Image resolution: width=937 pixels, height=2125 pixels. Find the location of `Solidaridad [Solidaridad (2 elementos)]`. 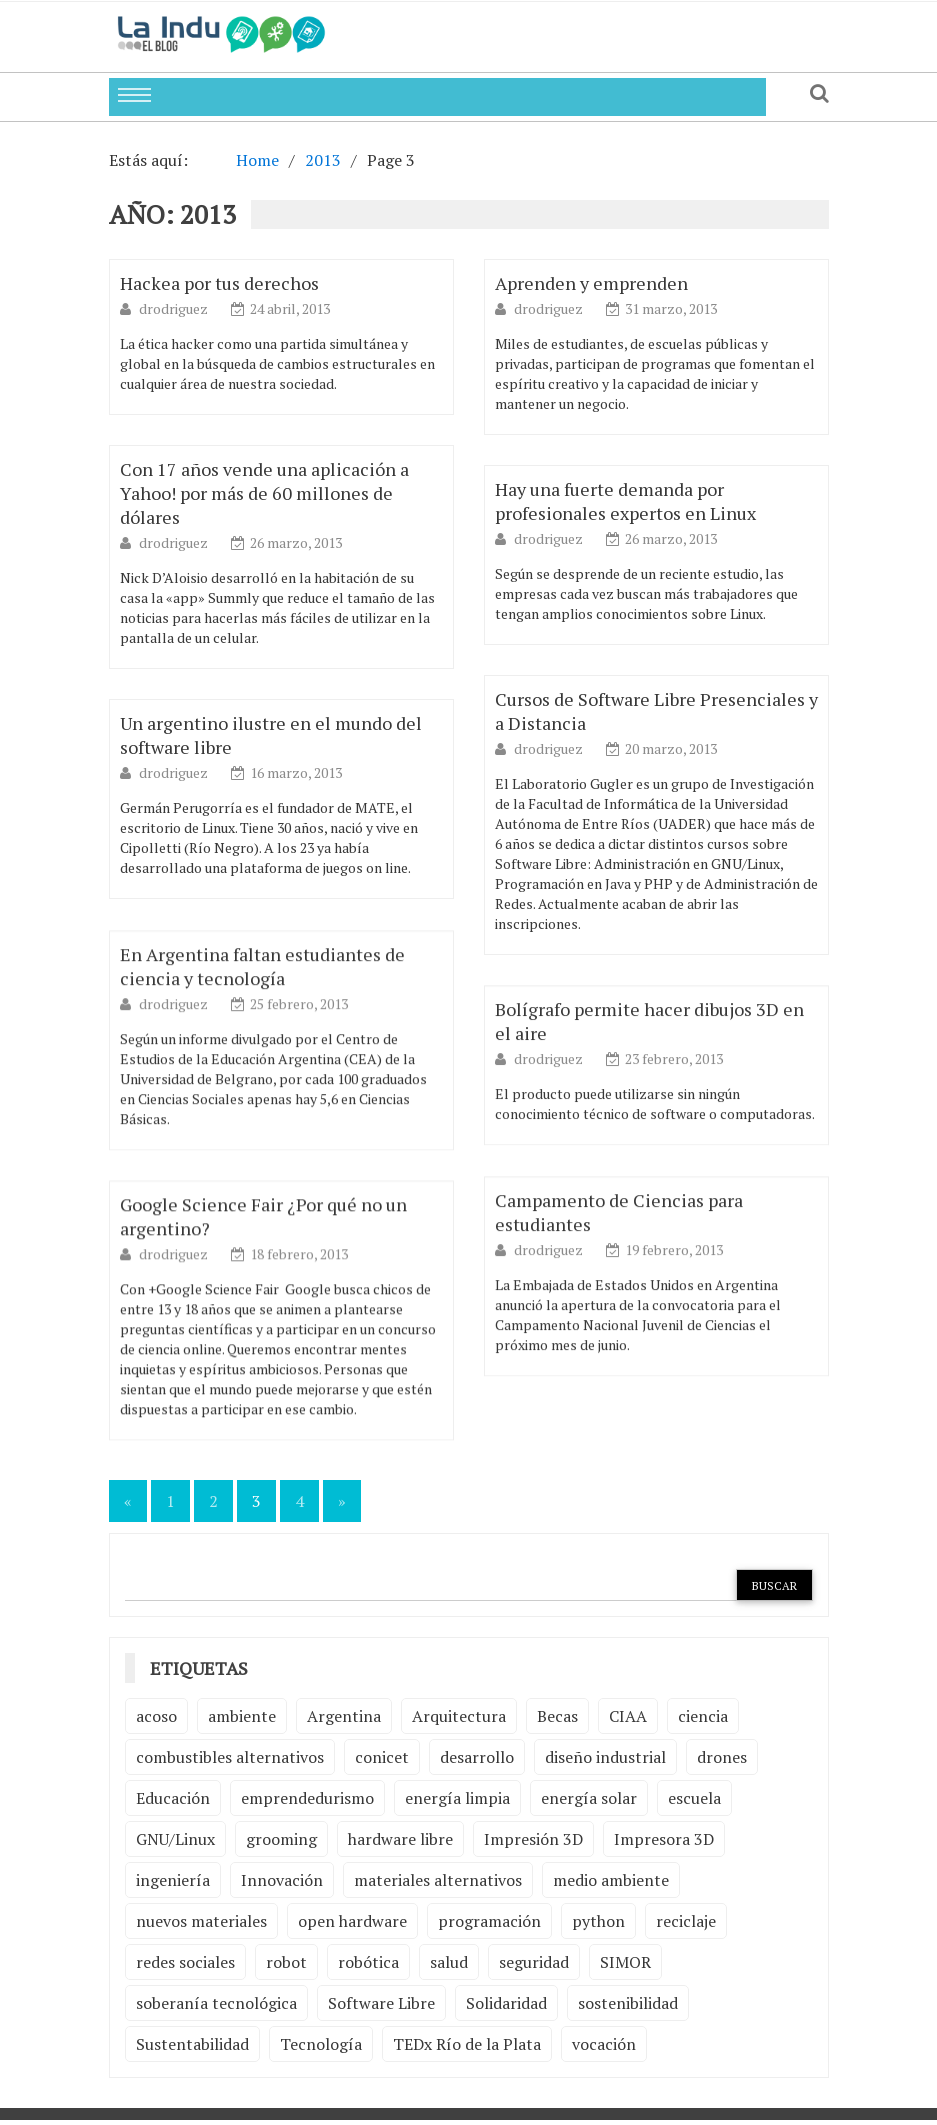

Solidaridad [Solidaridad (2 elementos)] is located at coordinates (506, 2003).